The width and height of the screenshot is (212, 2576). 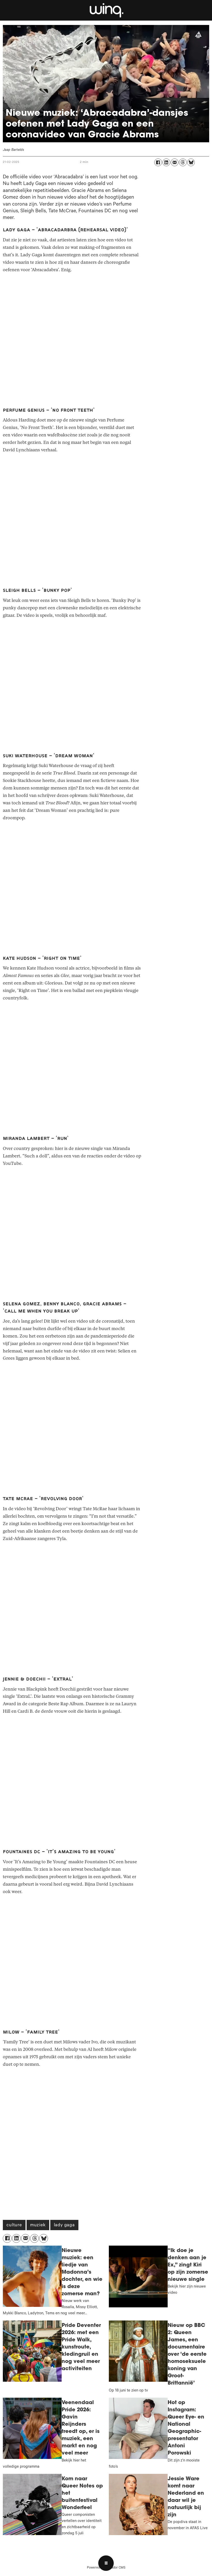 I want to click on [Delen op Threads], so click(x=183, y=162).